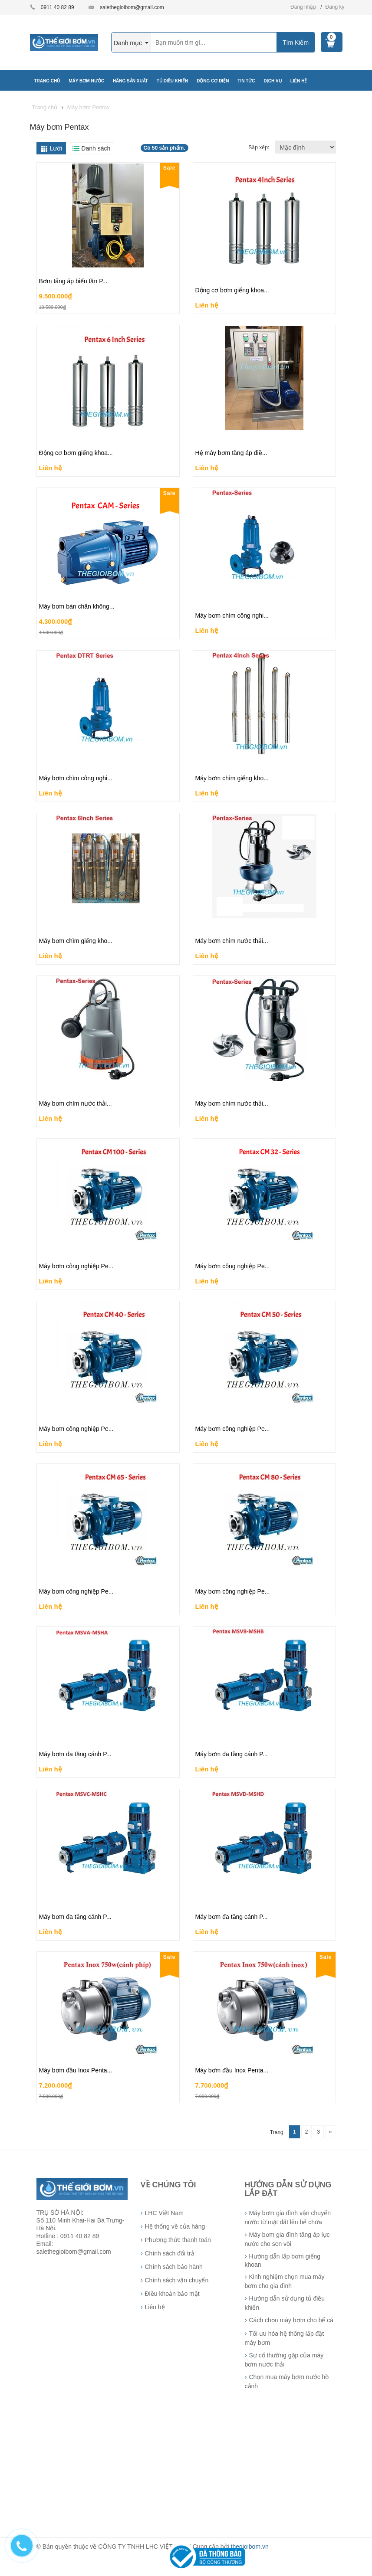 The image size is (372, 2576). What do you see at coordinates (75, 1754) in the screenshot?
I see `Máy bơm đa tầng cánh P...` at bounding box center [75, 1754].